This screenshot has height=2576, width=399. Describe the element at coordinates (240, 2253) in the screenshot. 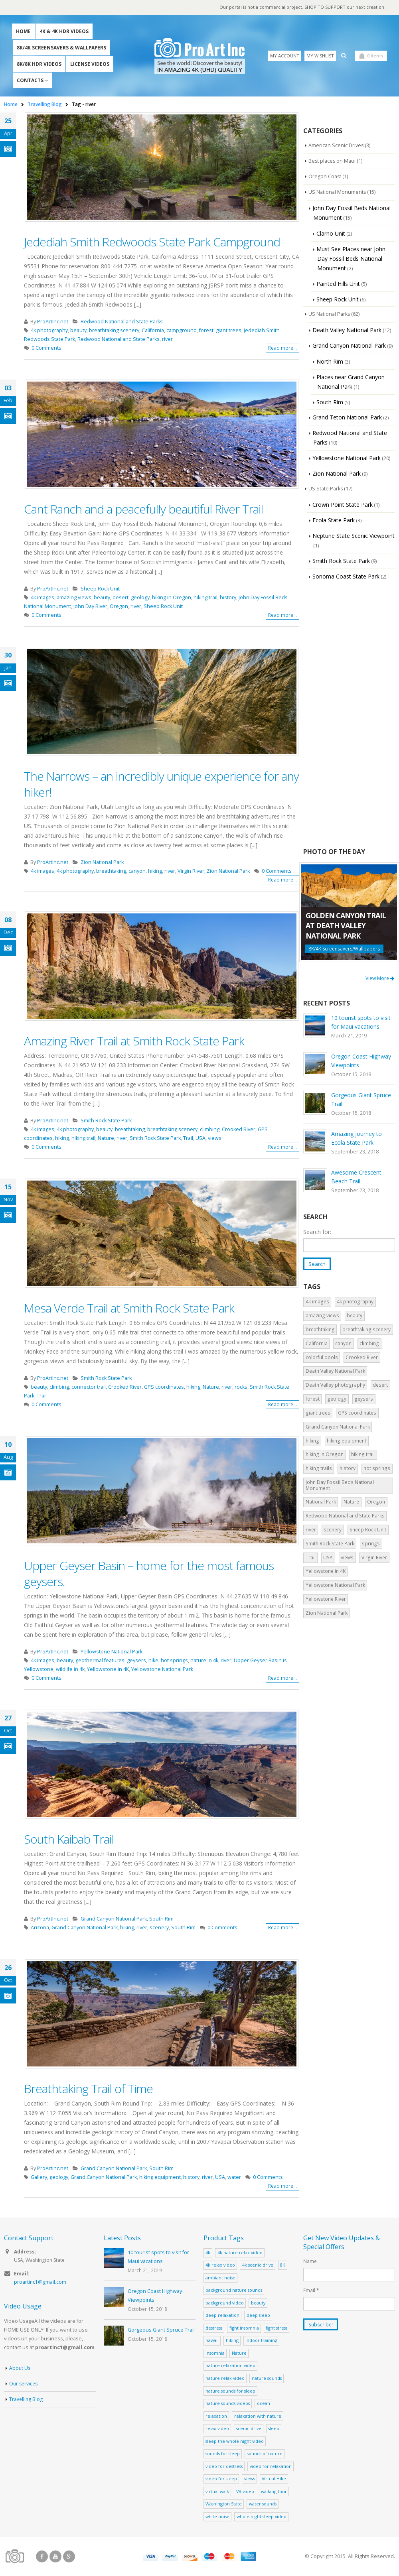

I see `4k nature relax video` at that location.